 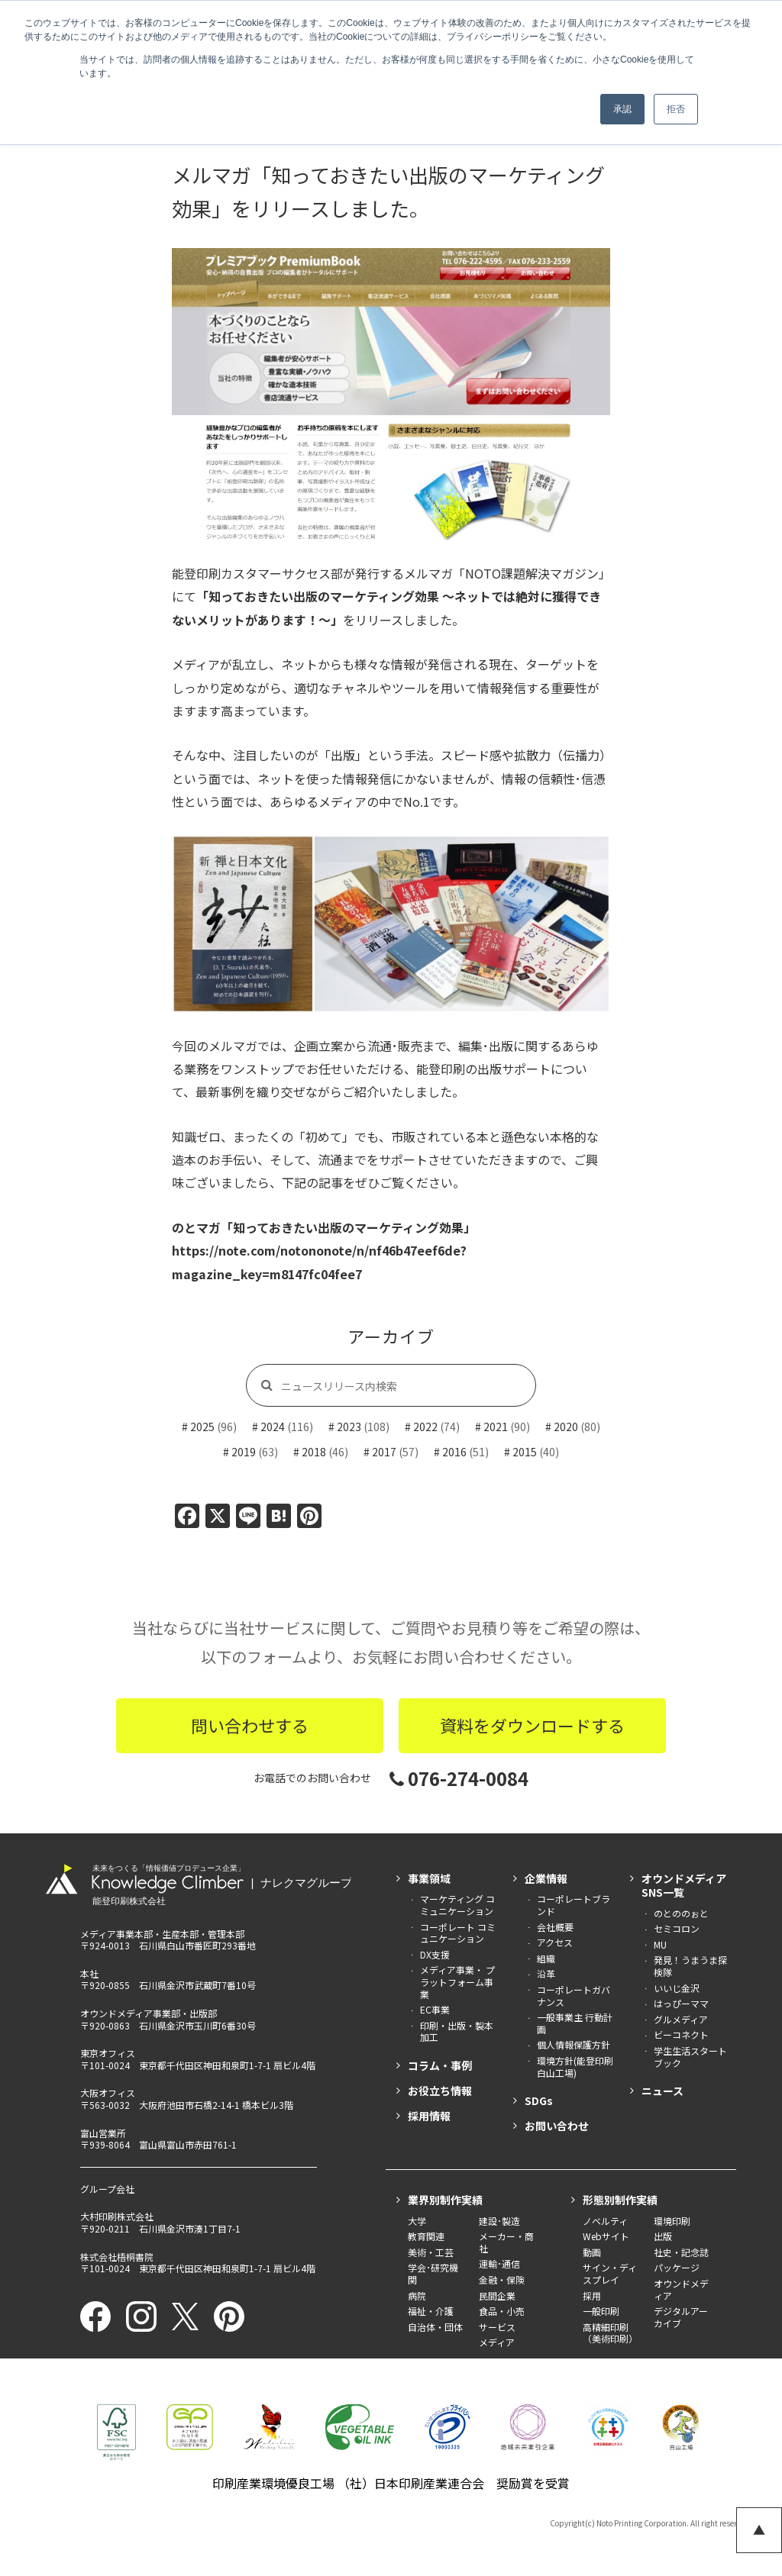 What do you see at coordinates (431, 2310) in the screenshot?
I see `福祉・介護` at bounding box center [431, 2310].